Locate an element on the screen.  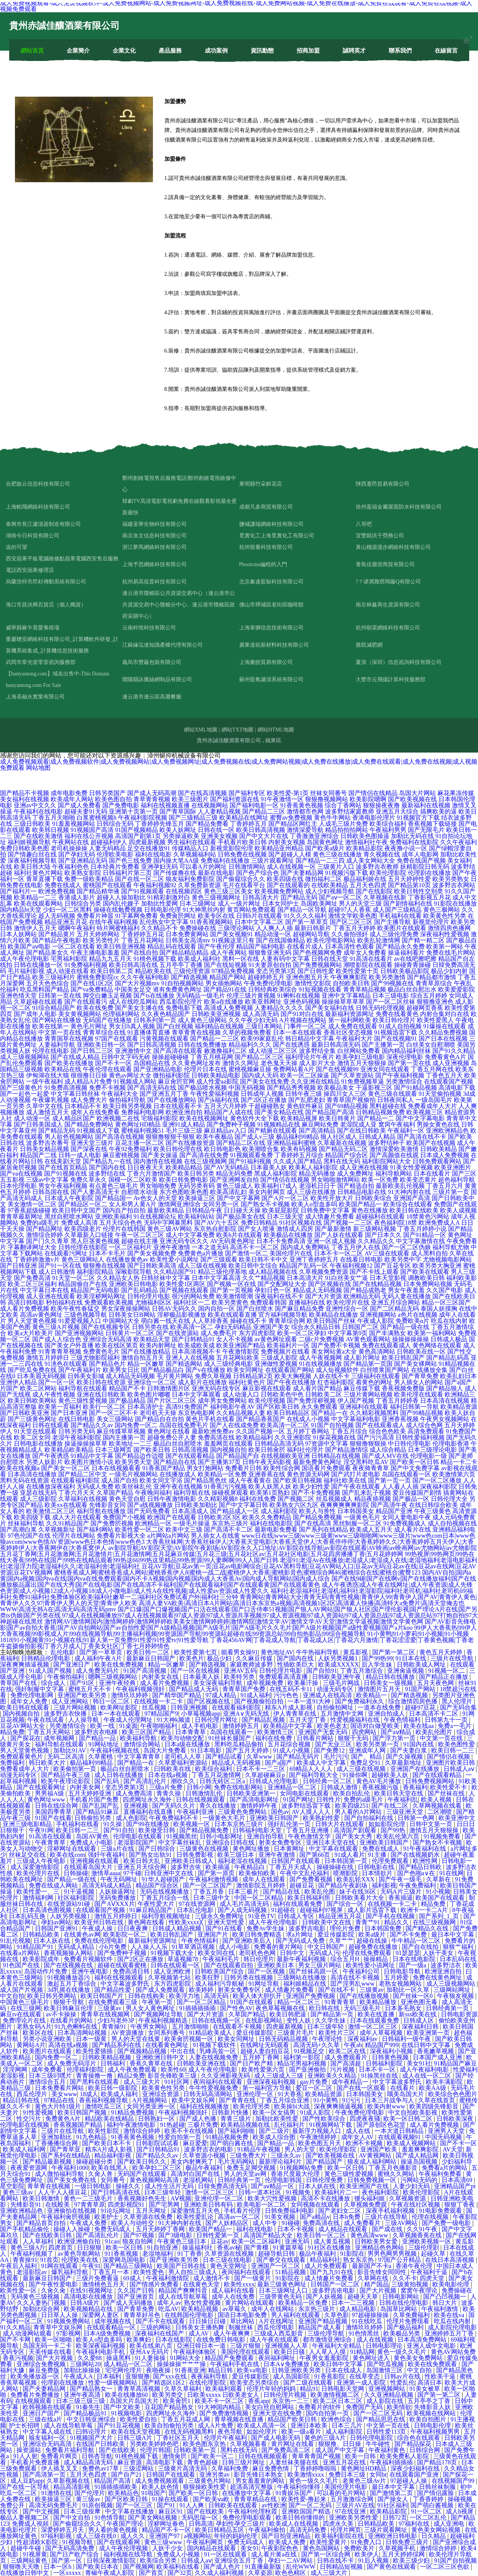
亚洲午夜在线视频 is located at coordinates (177, 1486).